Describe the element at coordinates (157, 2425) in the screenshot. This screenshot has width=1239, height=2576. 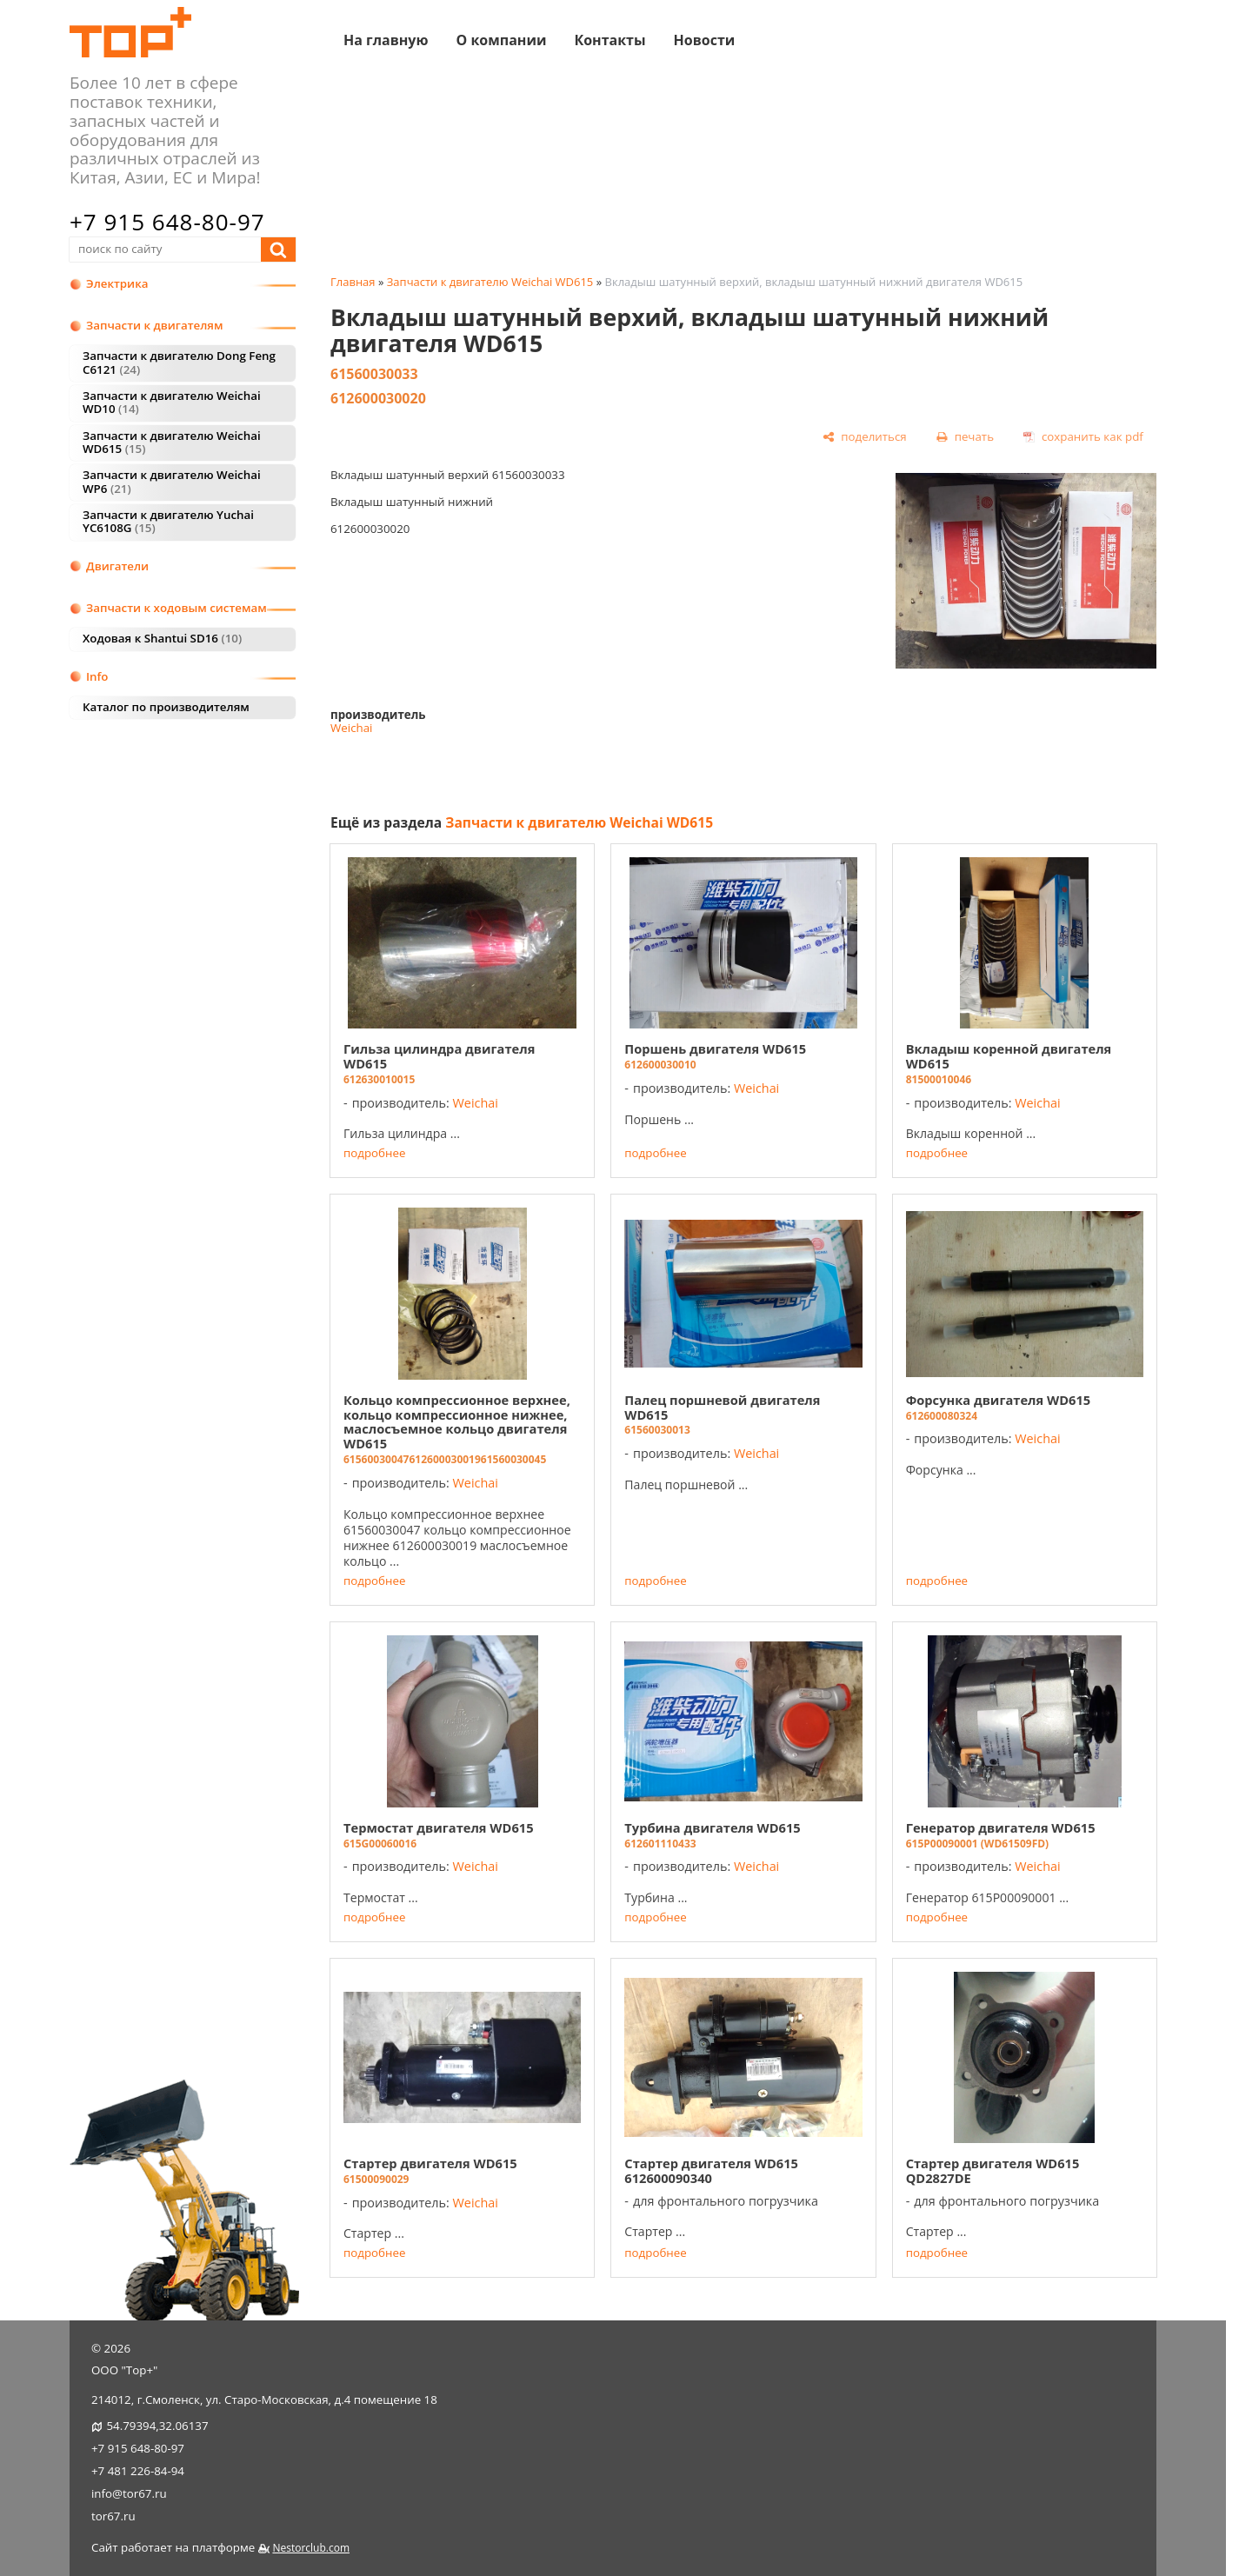
I see `54.79394,32.06137` at that location.